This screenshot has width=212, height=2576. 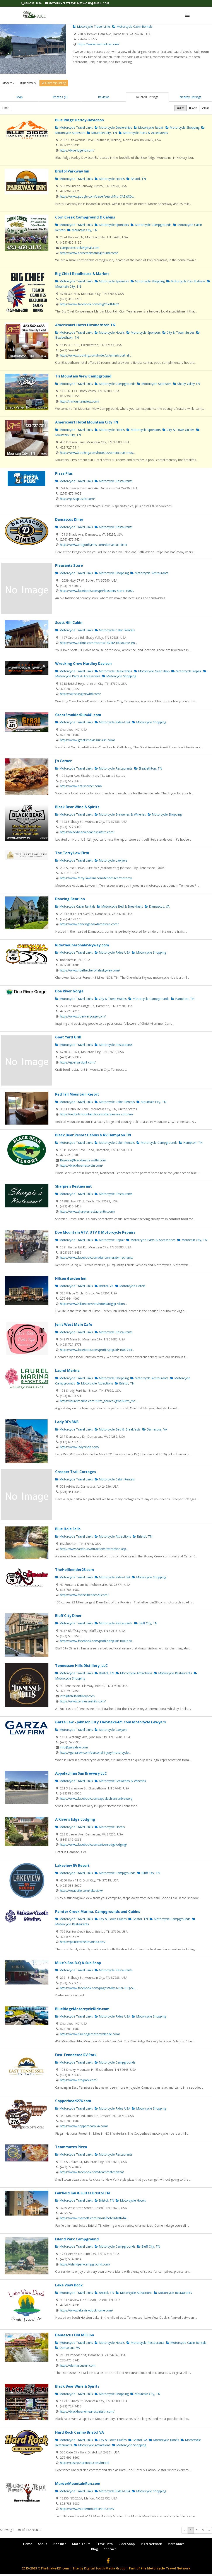 I want to click on https://www.sharpiesrestauranttn.com/, so click(x=87, y=1211).